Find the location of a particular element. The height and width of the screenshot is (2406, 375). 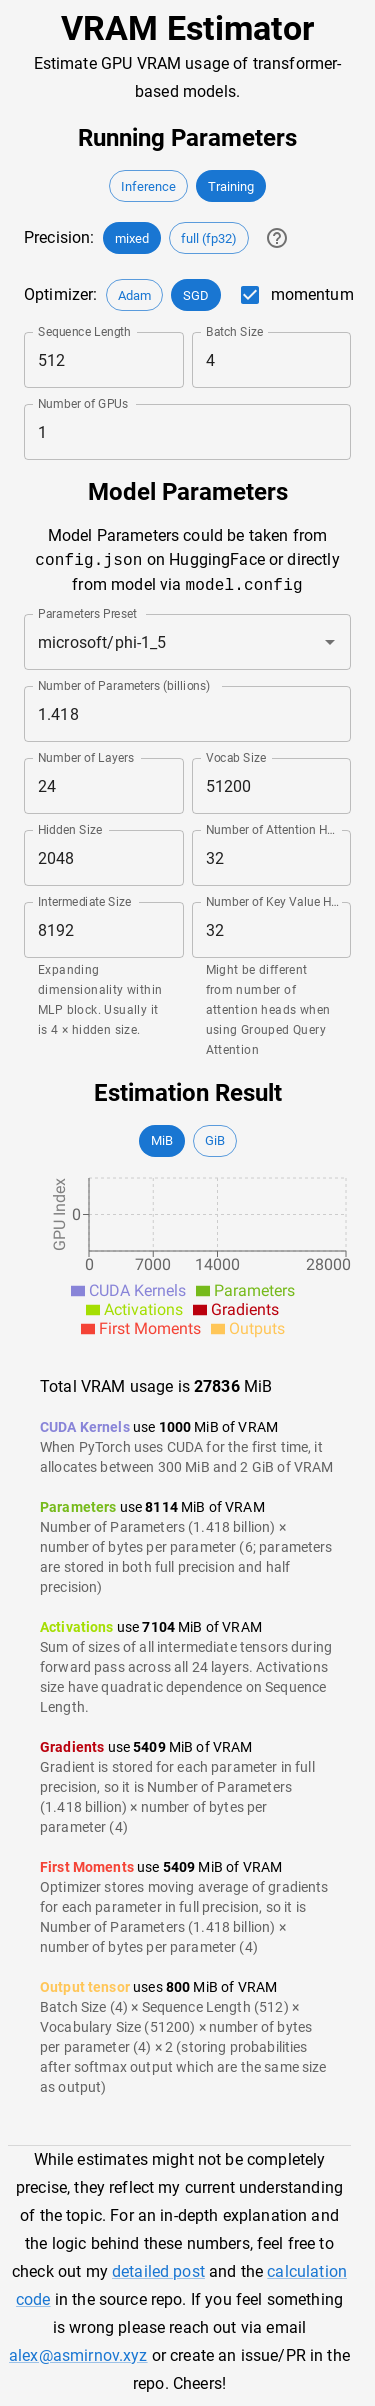

detailed post is located at coordinates (158, 2271).